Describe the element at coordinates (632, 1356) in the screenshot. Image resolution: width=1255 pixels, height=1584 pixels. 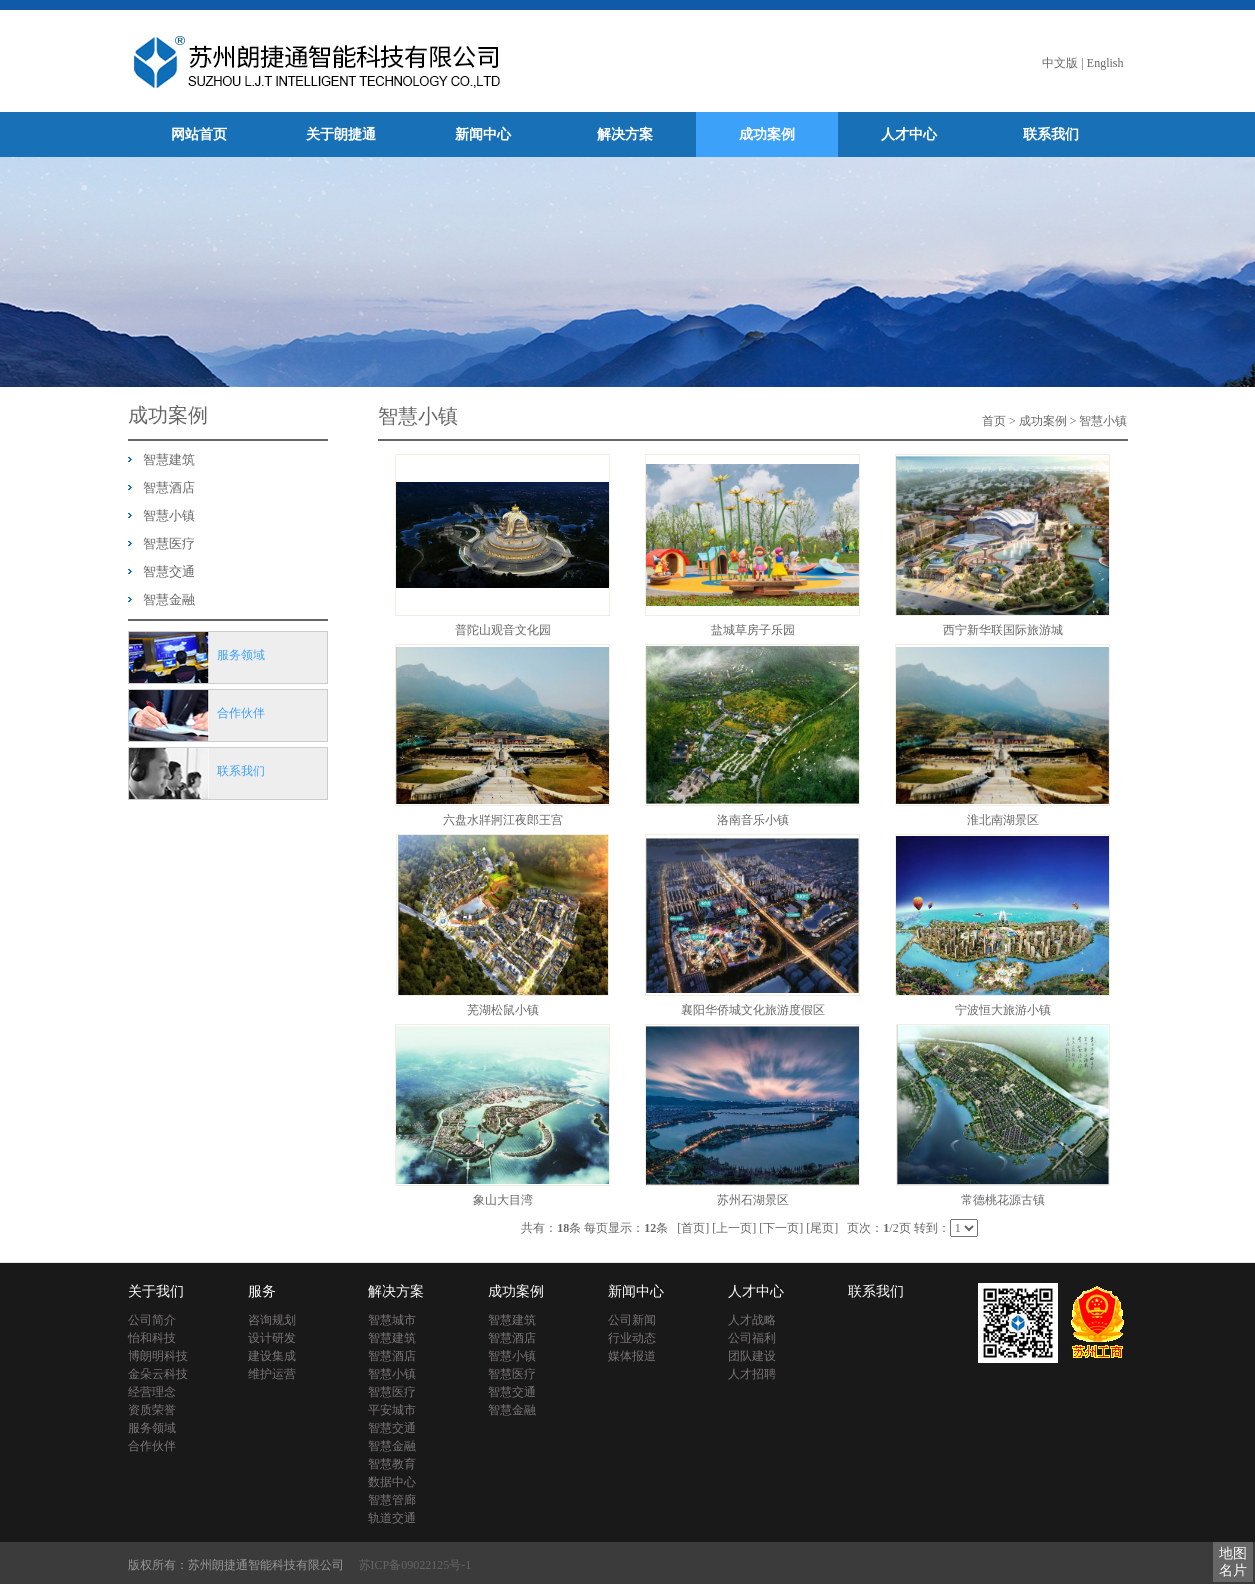
I see `媒体报道` at that location.